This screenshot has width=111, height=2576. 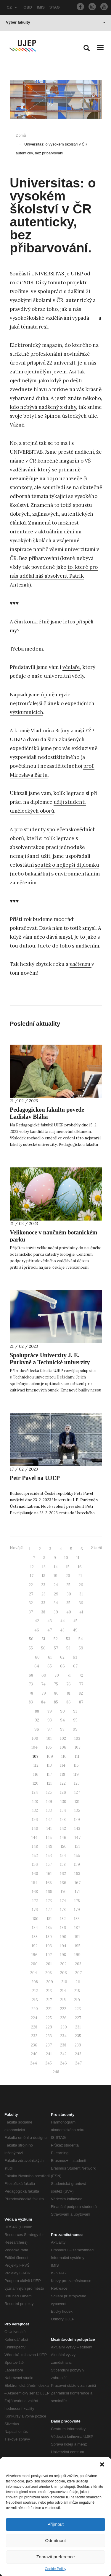 What do you see at coordinates (49, 1963) in the screenshot?
I see `201` at bounding box center [49, 1963].